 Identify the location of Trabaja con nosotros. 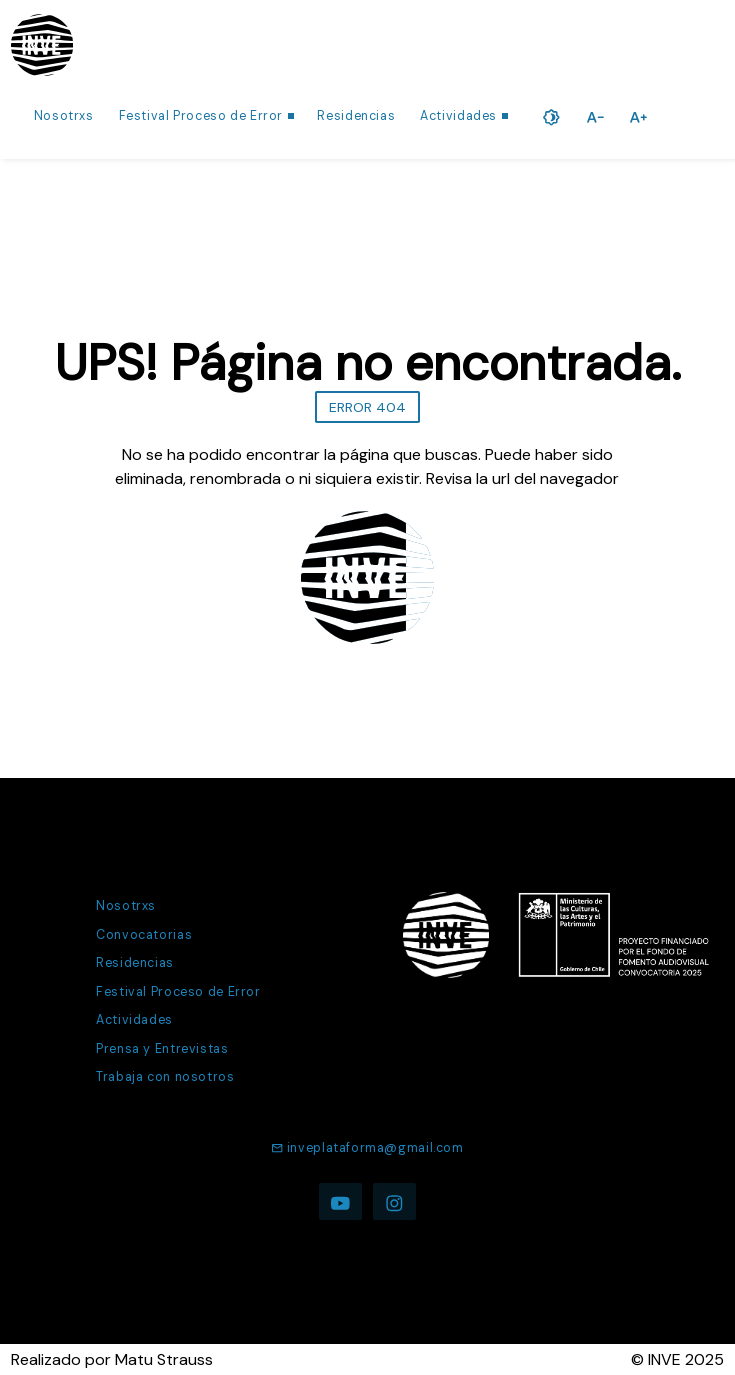
(165, 1077).